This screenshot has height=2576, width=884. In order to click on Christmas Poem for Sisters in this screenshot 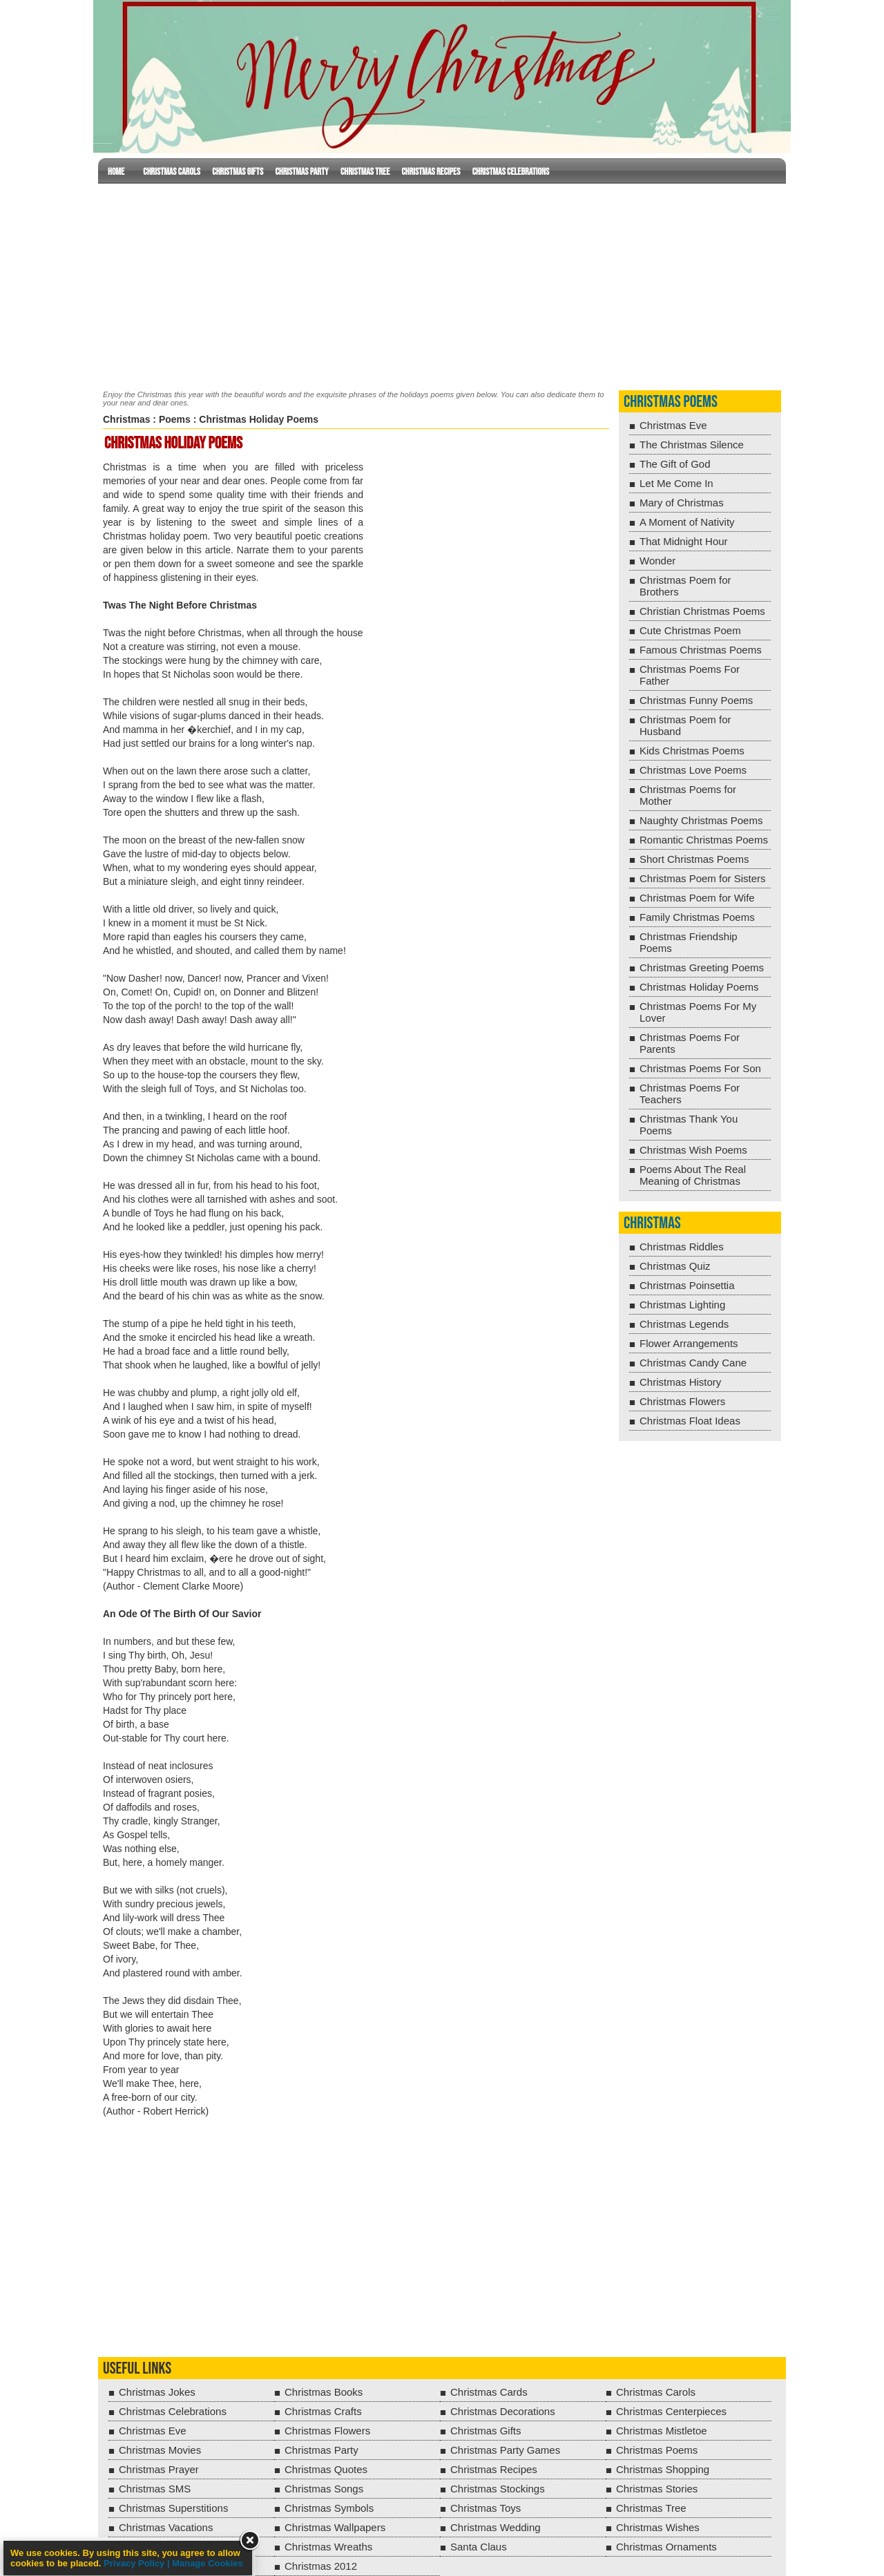, I will do `click(703, 878)`.